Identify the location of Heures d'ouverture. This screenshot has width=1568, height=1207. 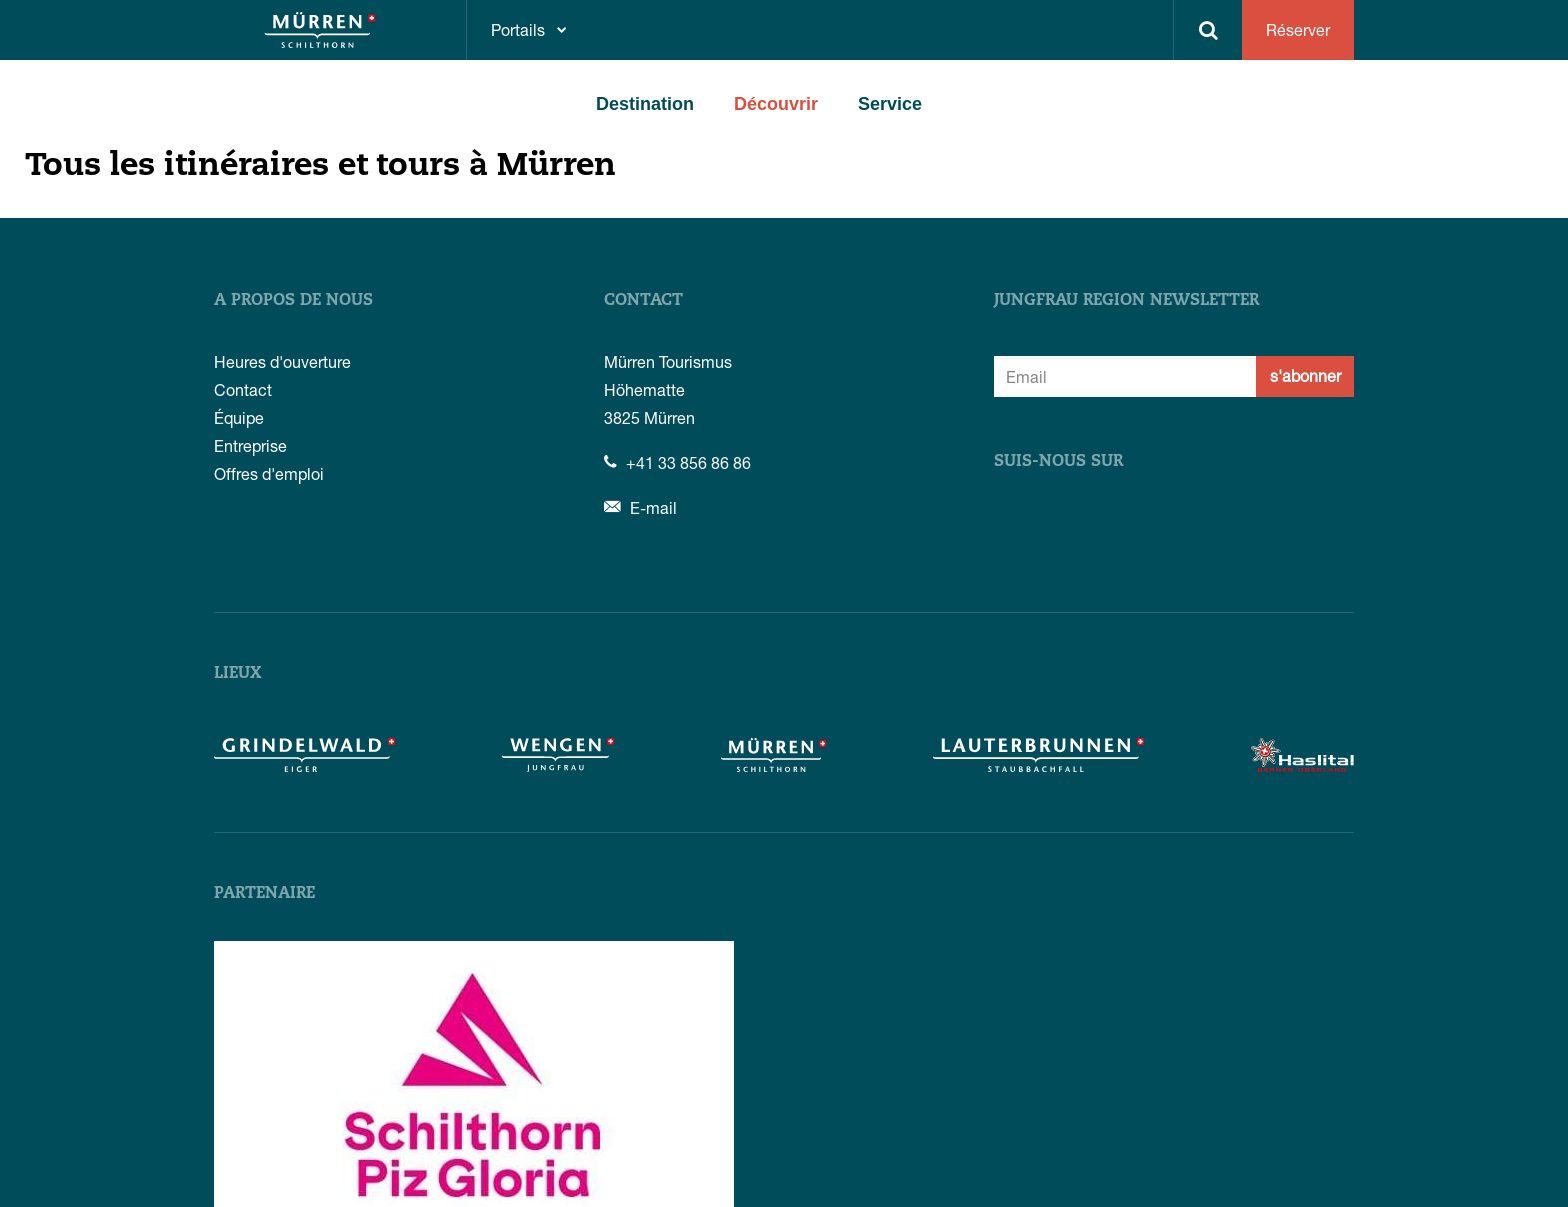
(282, 361).